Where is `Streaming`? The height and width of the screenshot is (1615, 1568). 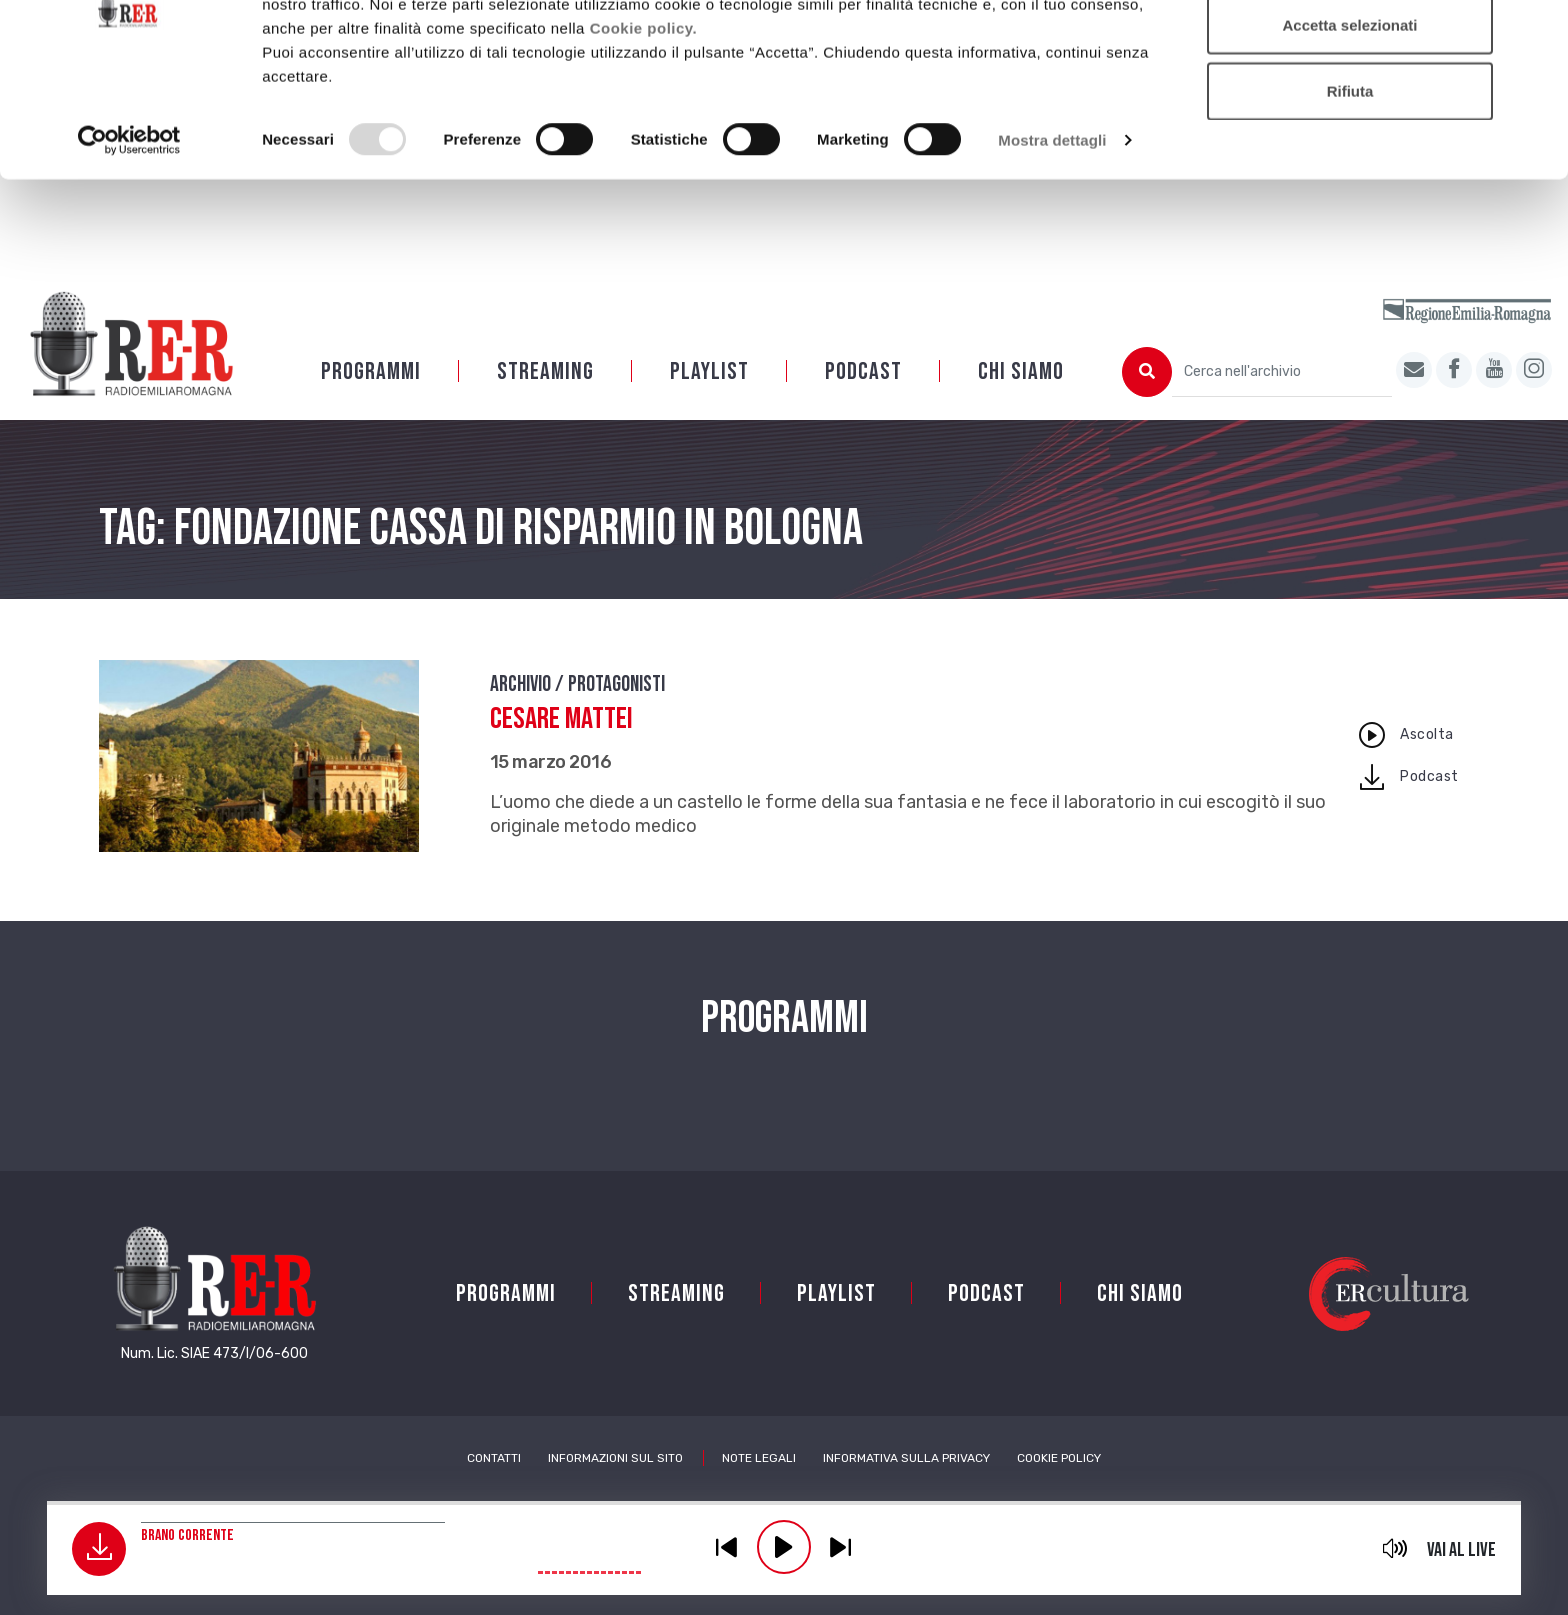
Streaming is located at coordinates (545, 371).